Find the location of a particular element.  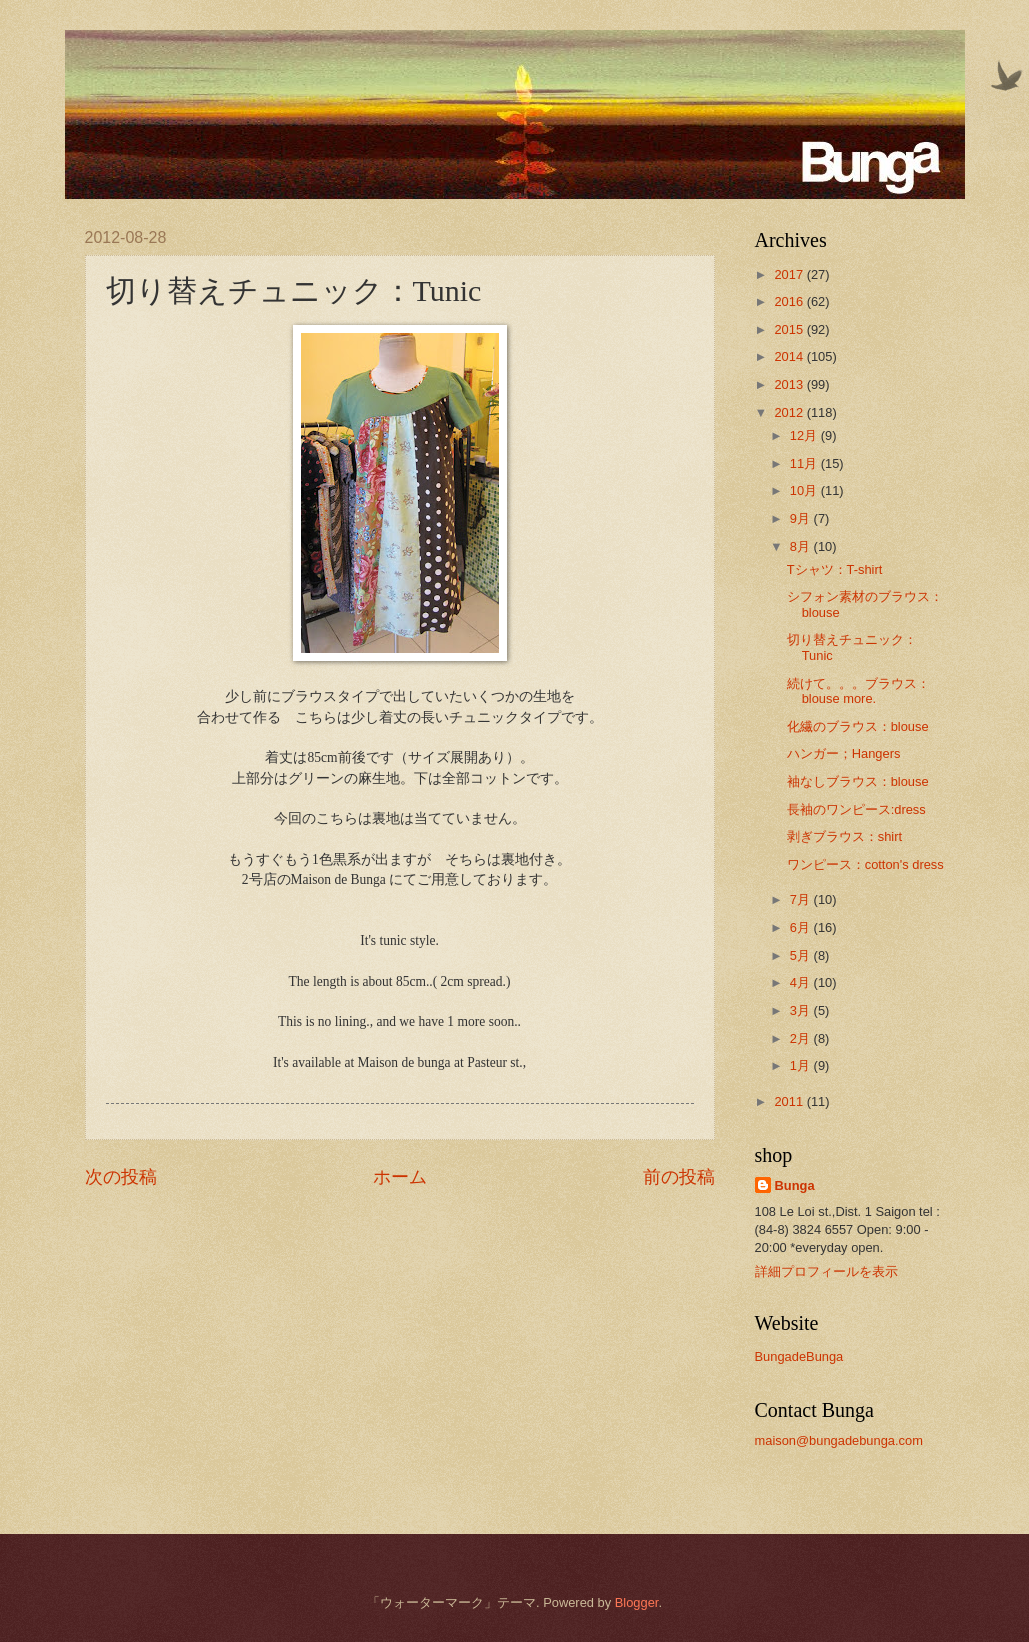

2013 is located at coordinates (790, 384).